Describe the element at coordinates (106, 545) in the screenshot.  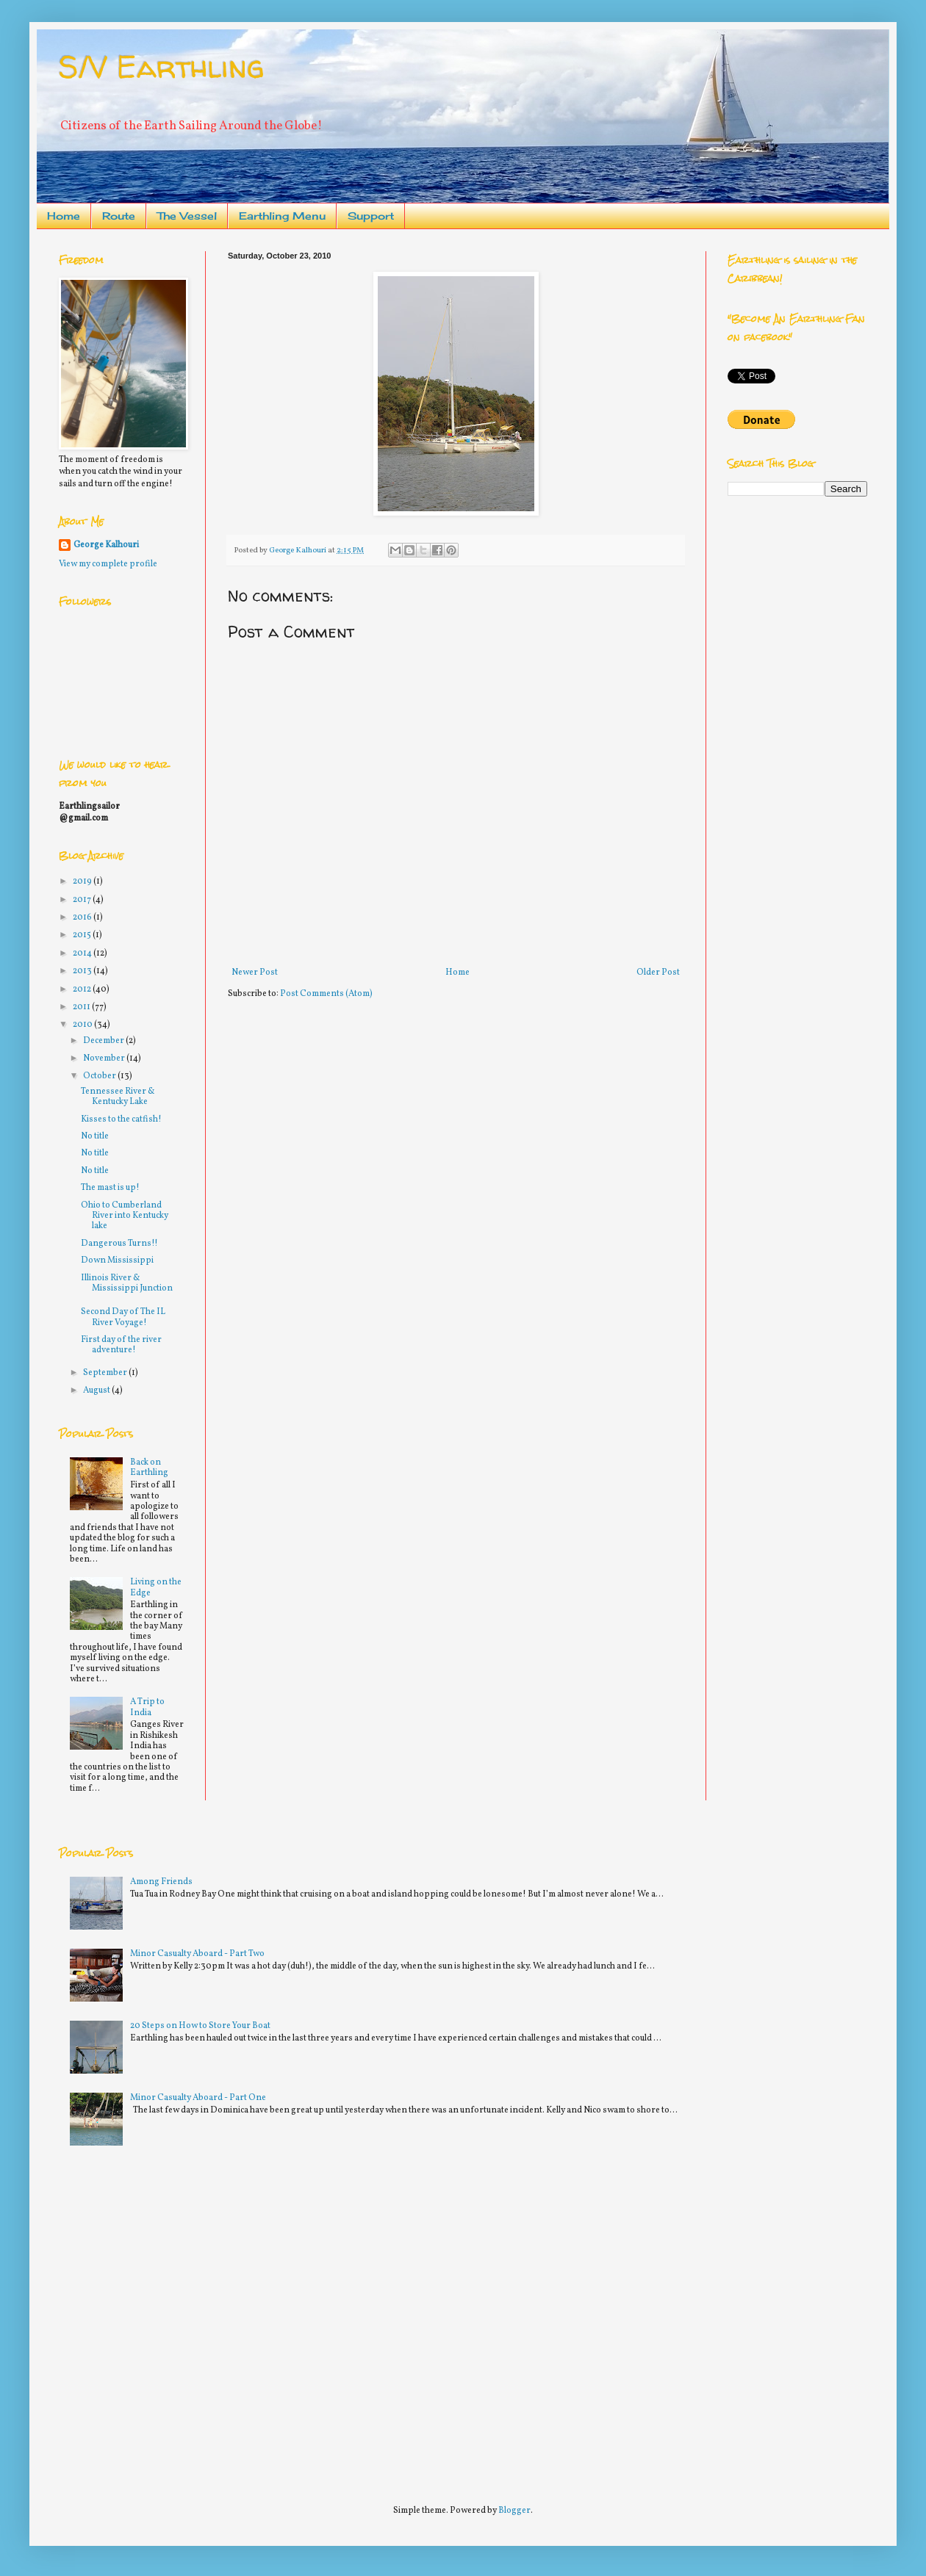
I see `George Kalhouri` at that location.